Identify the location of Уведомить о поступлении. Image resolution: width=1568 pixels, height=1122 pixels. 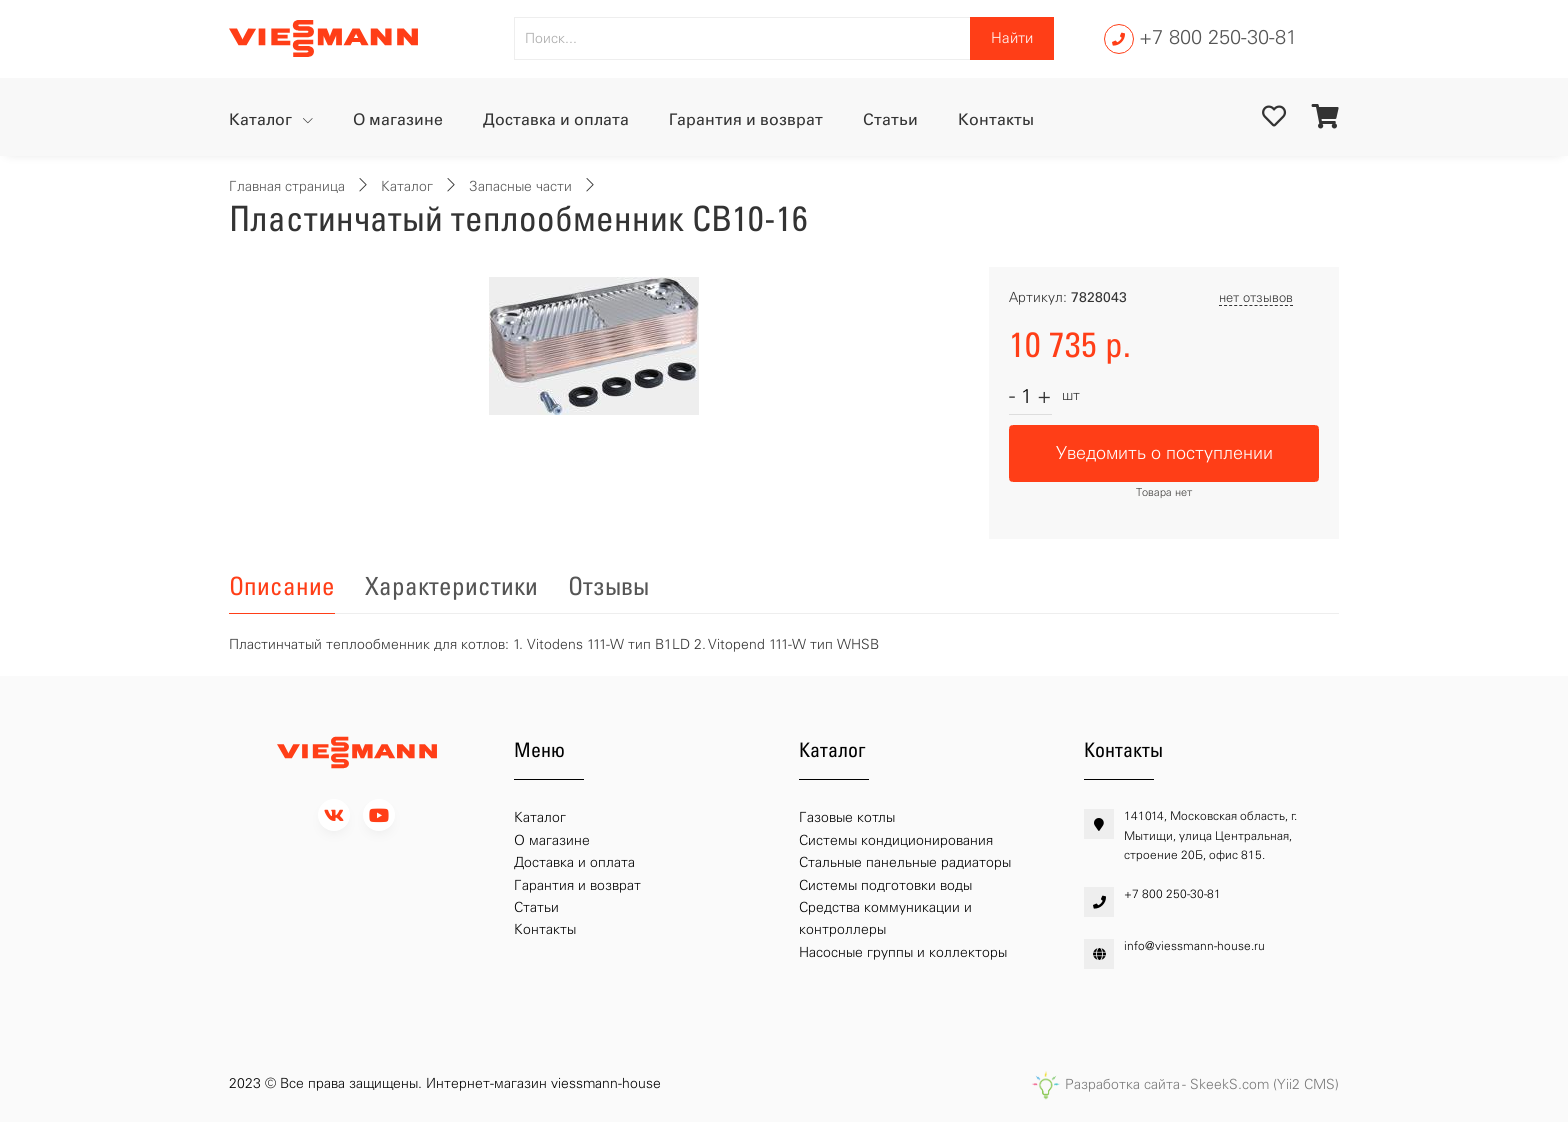
(1164, 453).